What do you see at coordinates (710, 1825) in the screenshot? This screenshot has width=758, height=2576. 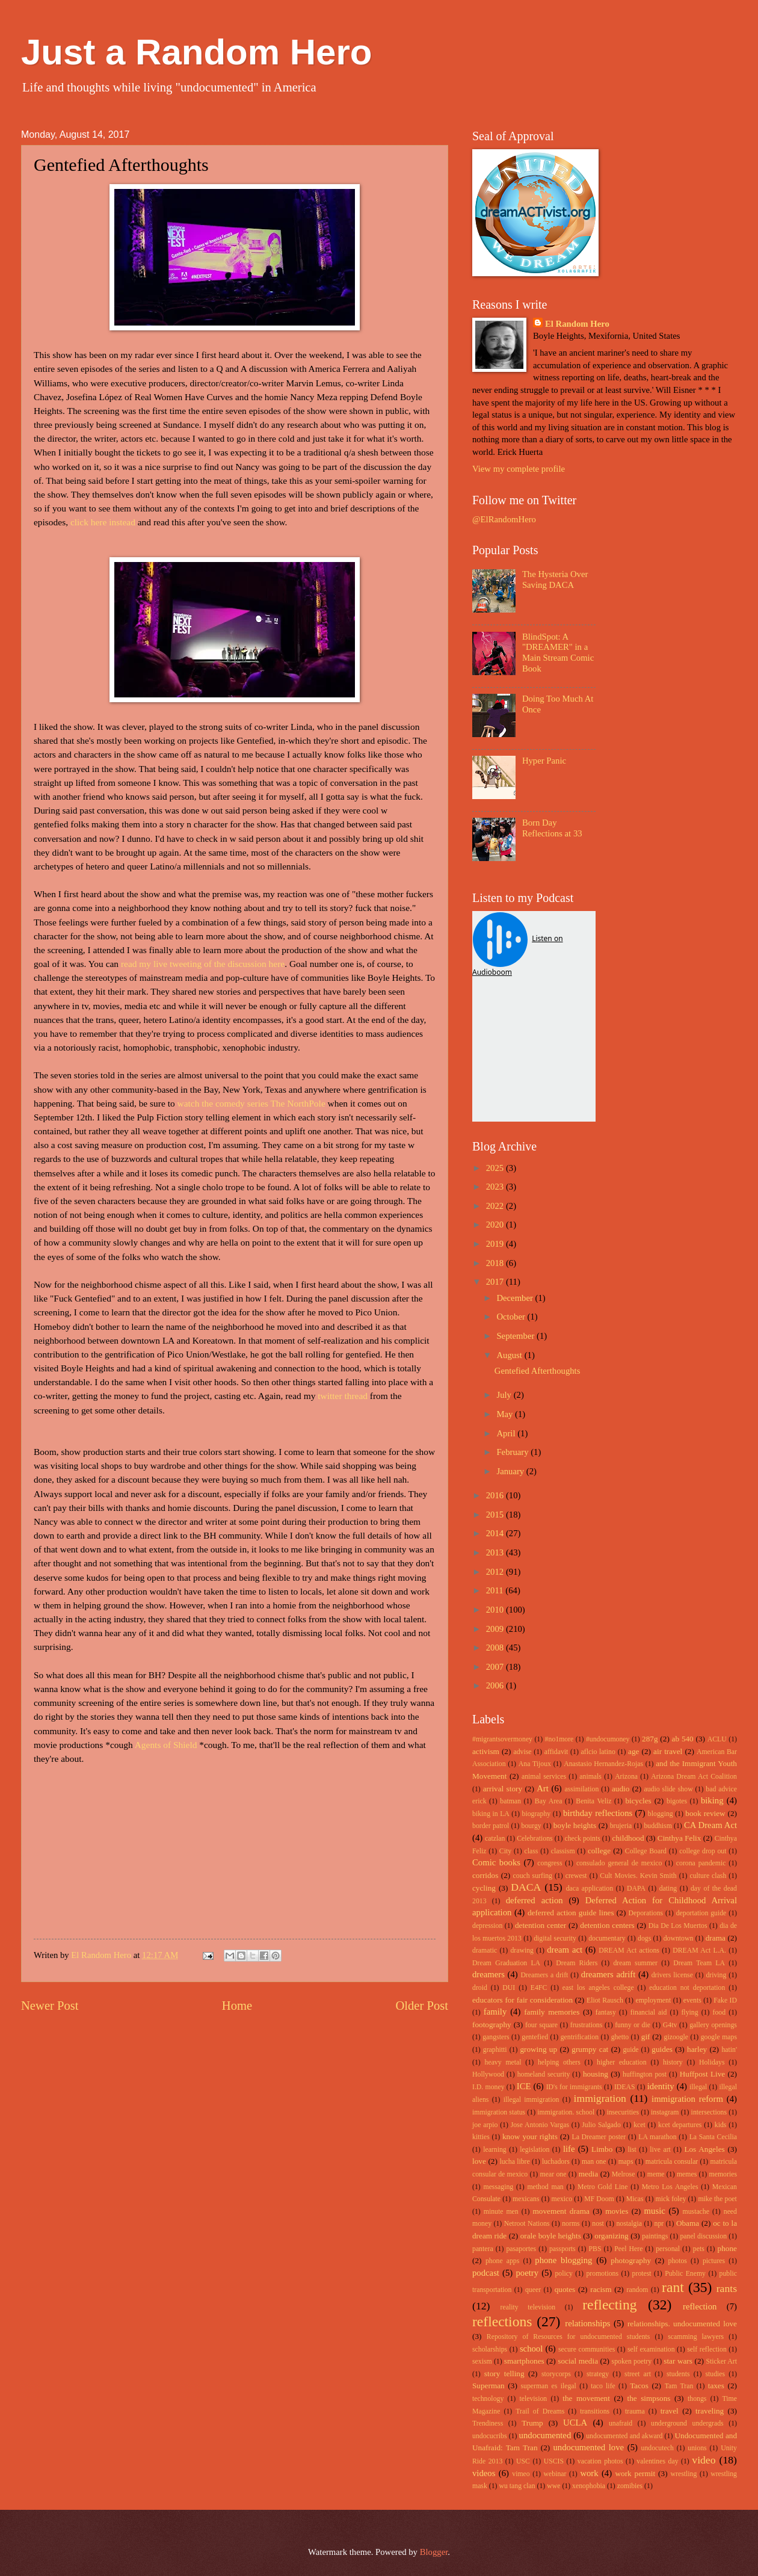 I see `CA Dream Act` at bounding box center [710, 1825].